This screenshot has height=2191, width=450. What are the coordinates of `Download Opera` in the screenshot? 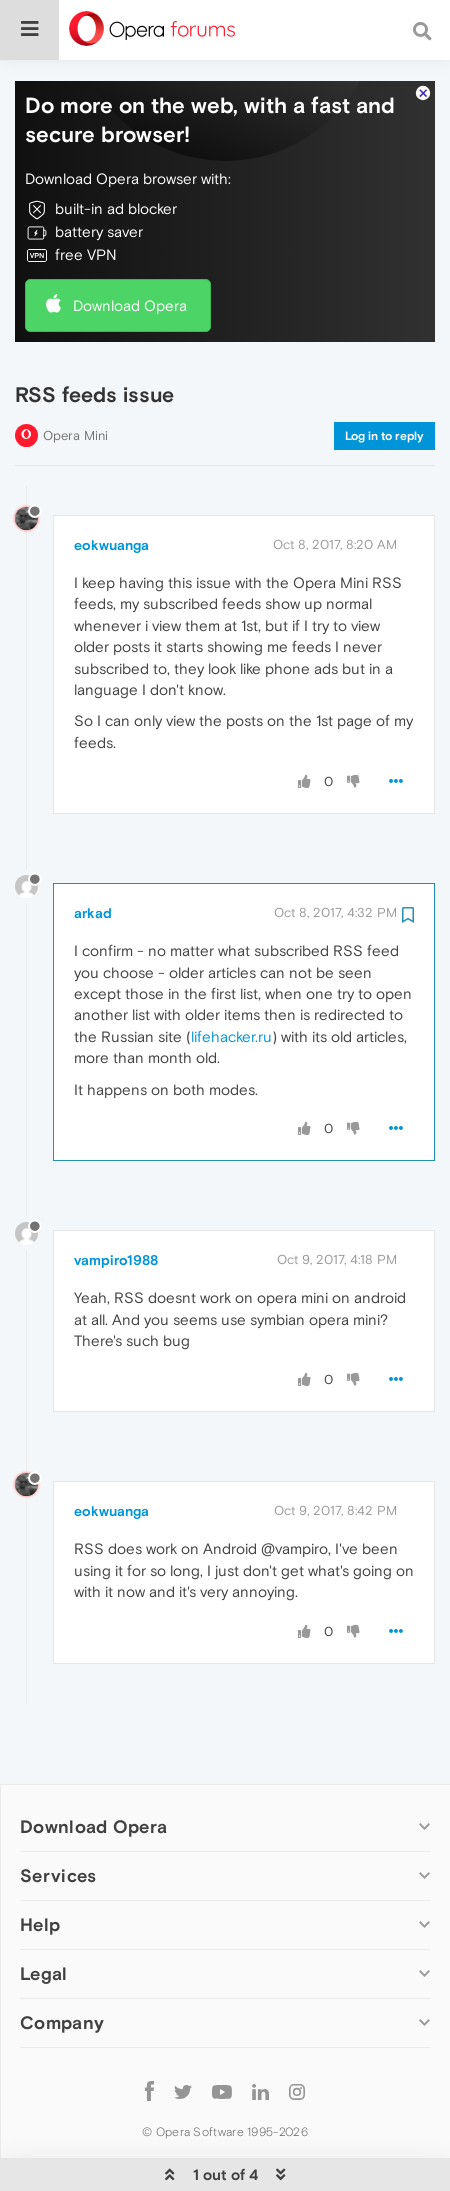 It's located at (130, 244).